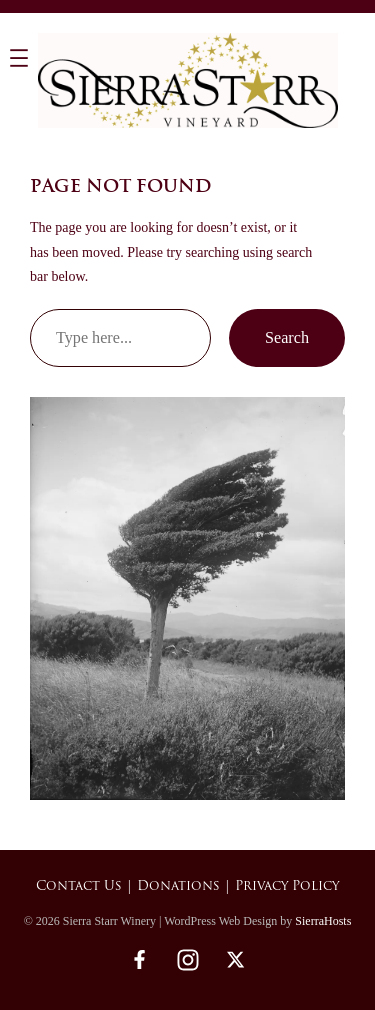 This screenshot has width=375, height=1010. Describe the element at coordinates (79, 886) in the screenshot. I see `Contact Us` at that location.